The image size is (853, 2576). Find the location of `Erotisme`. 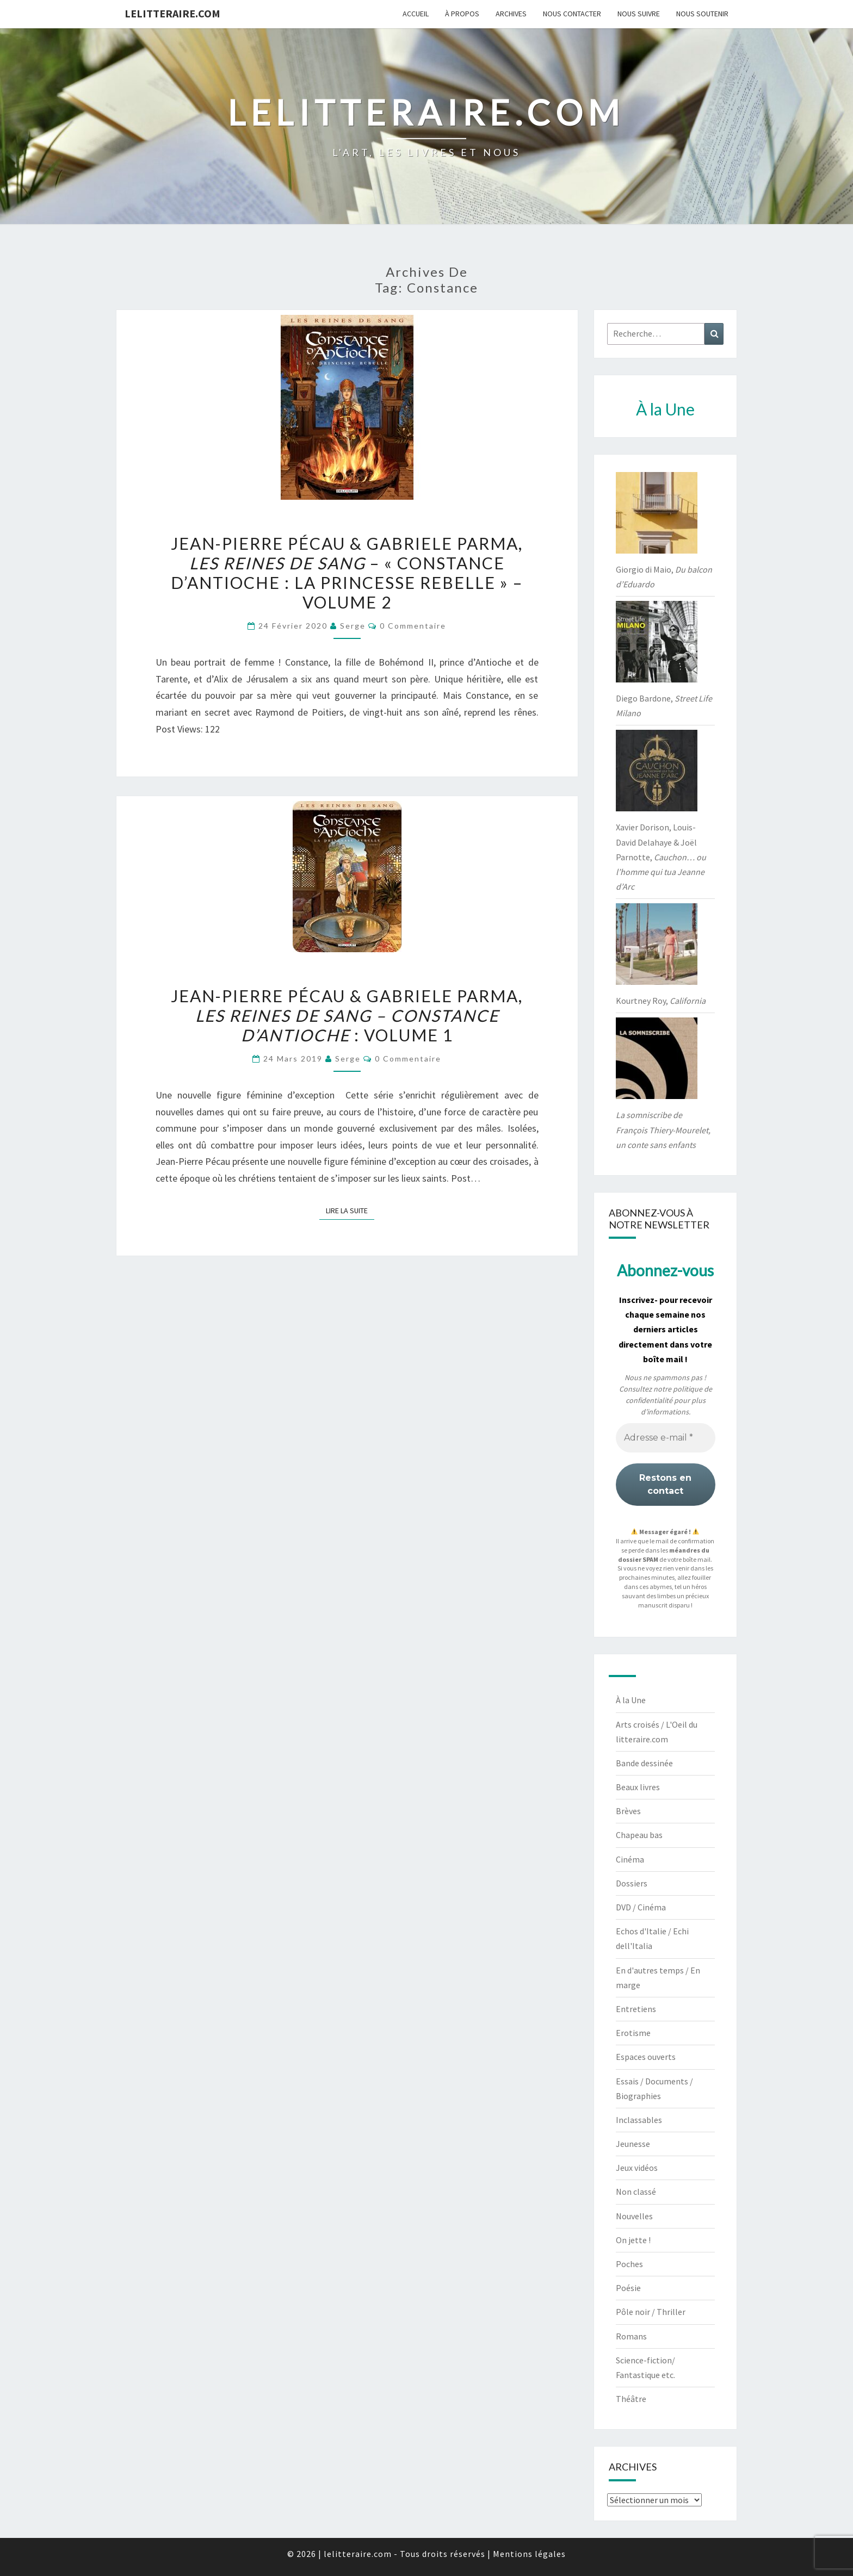

Erotisme is located at coordinates (633, 2032).